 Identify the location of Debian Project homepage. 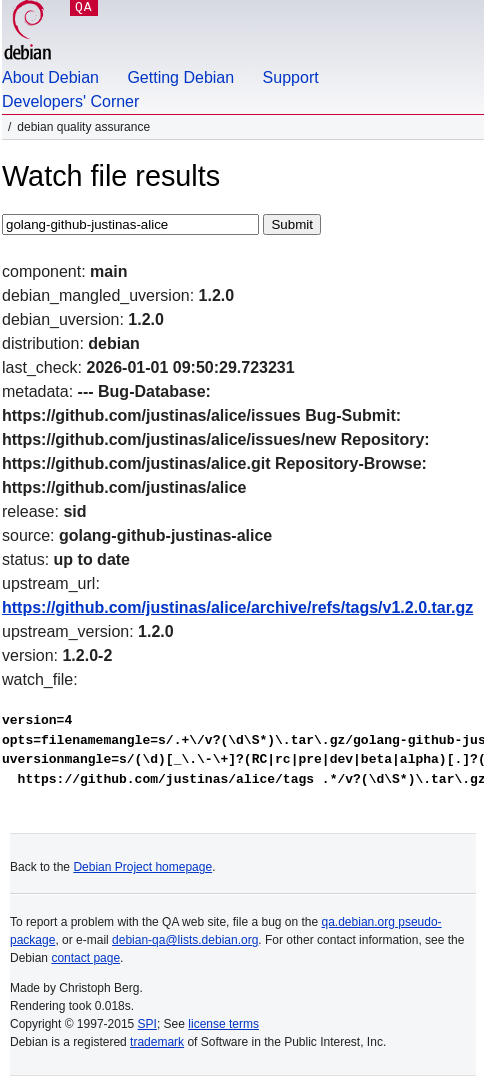
(142, 867).